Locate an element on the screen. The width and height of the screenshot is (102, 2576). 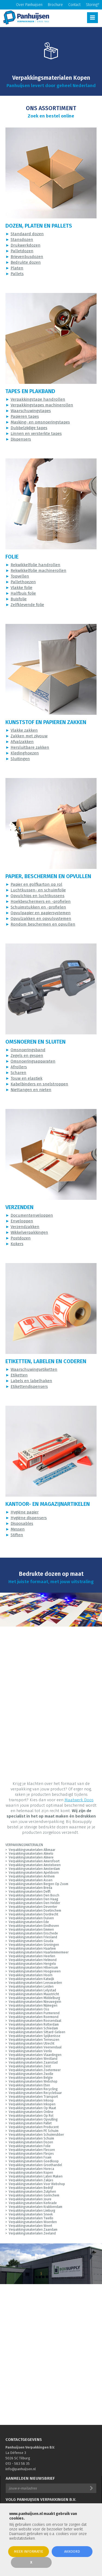
Verpakkingsmaterialen Sittard-Geleen is located at coordinates (37, 2032).